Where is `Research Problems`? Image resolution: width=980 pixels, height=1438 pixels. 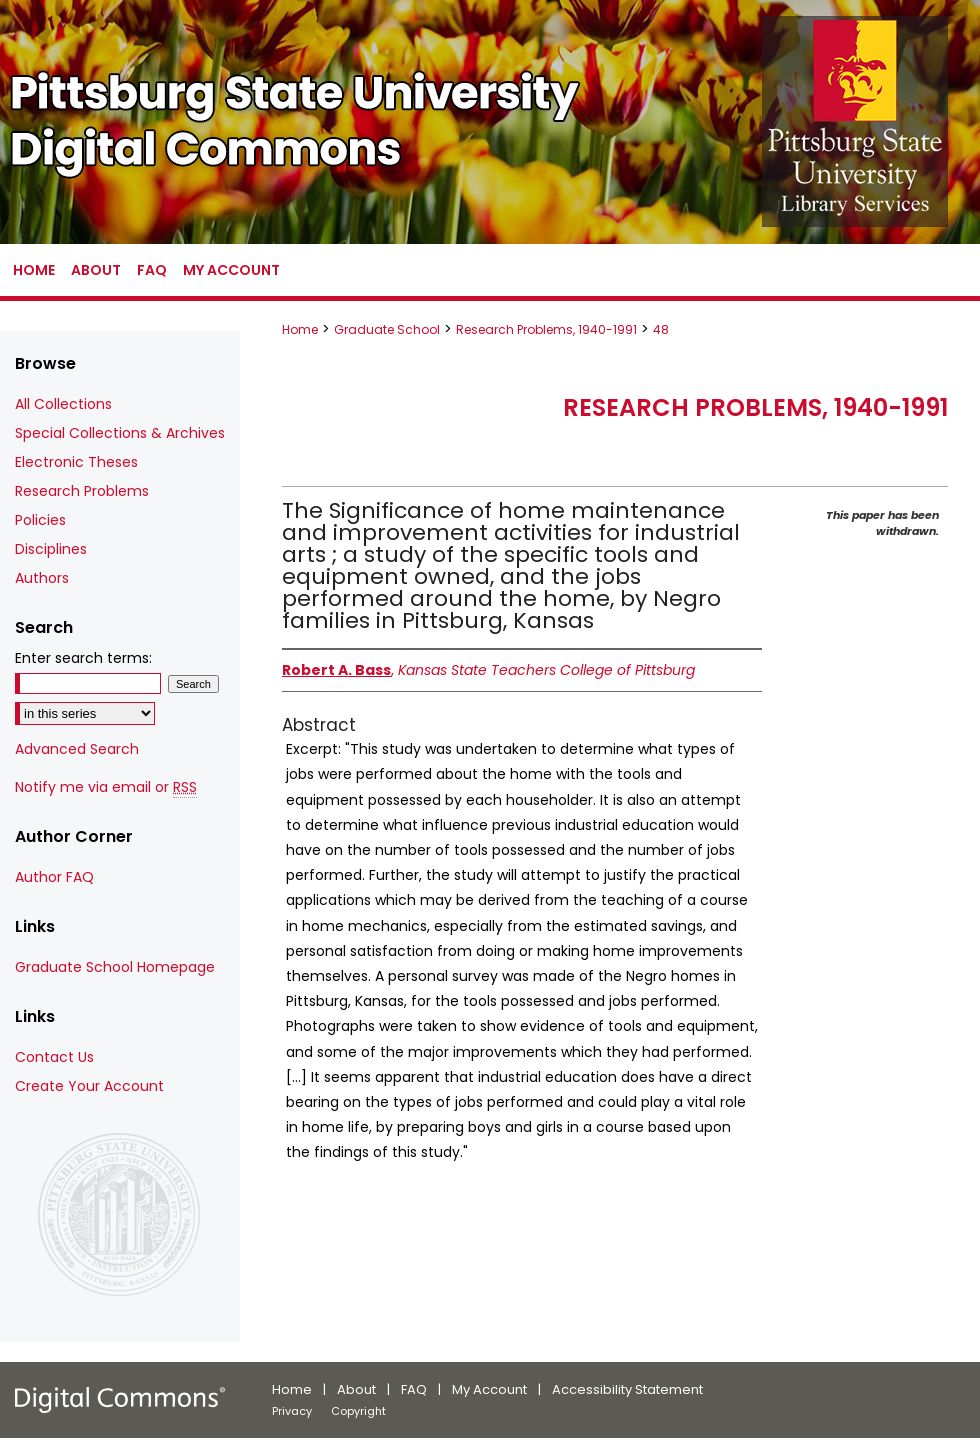 Research Problems is located at coordinates (82, 491).